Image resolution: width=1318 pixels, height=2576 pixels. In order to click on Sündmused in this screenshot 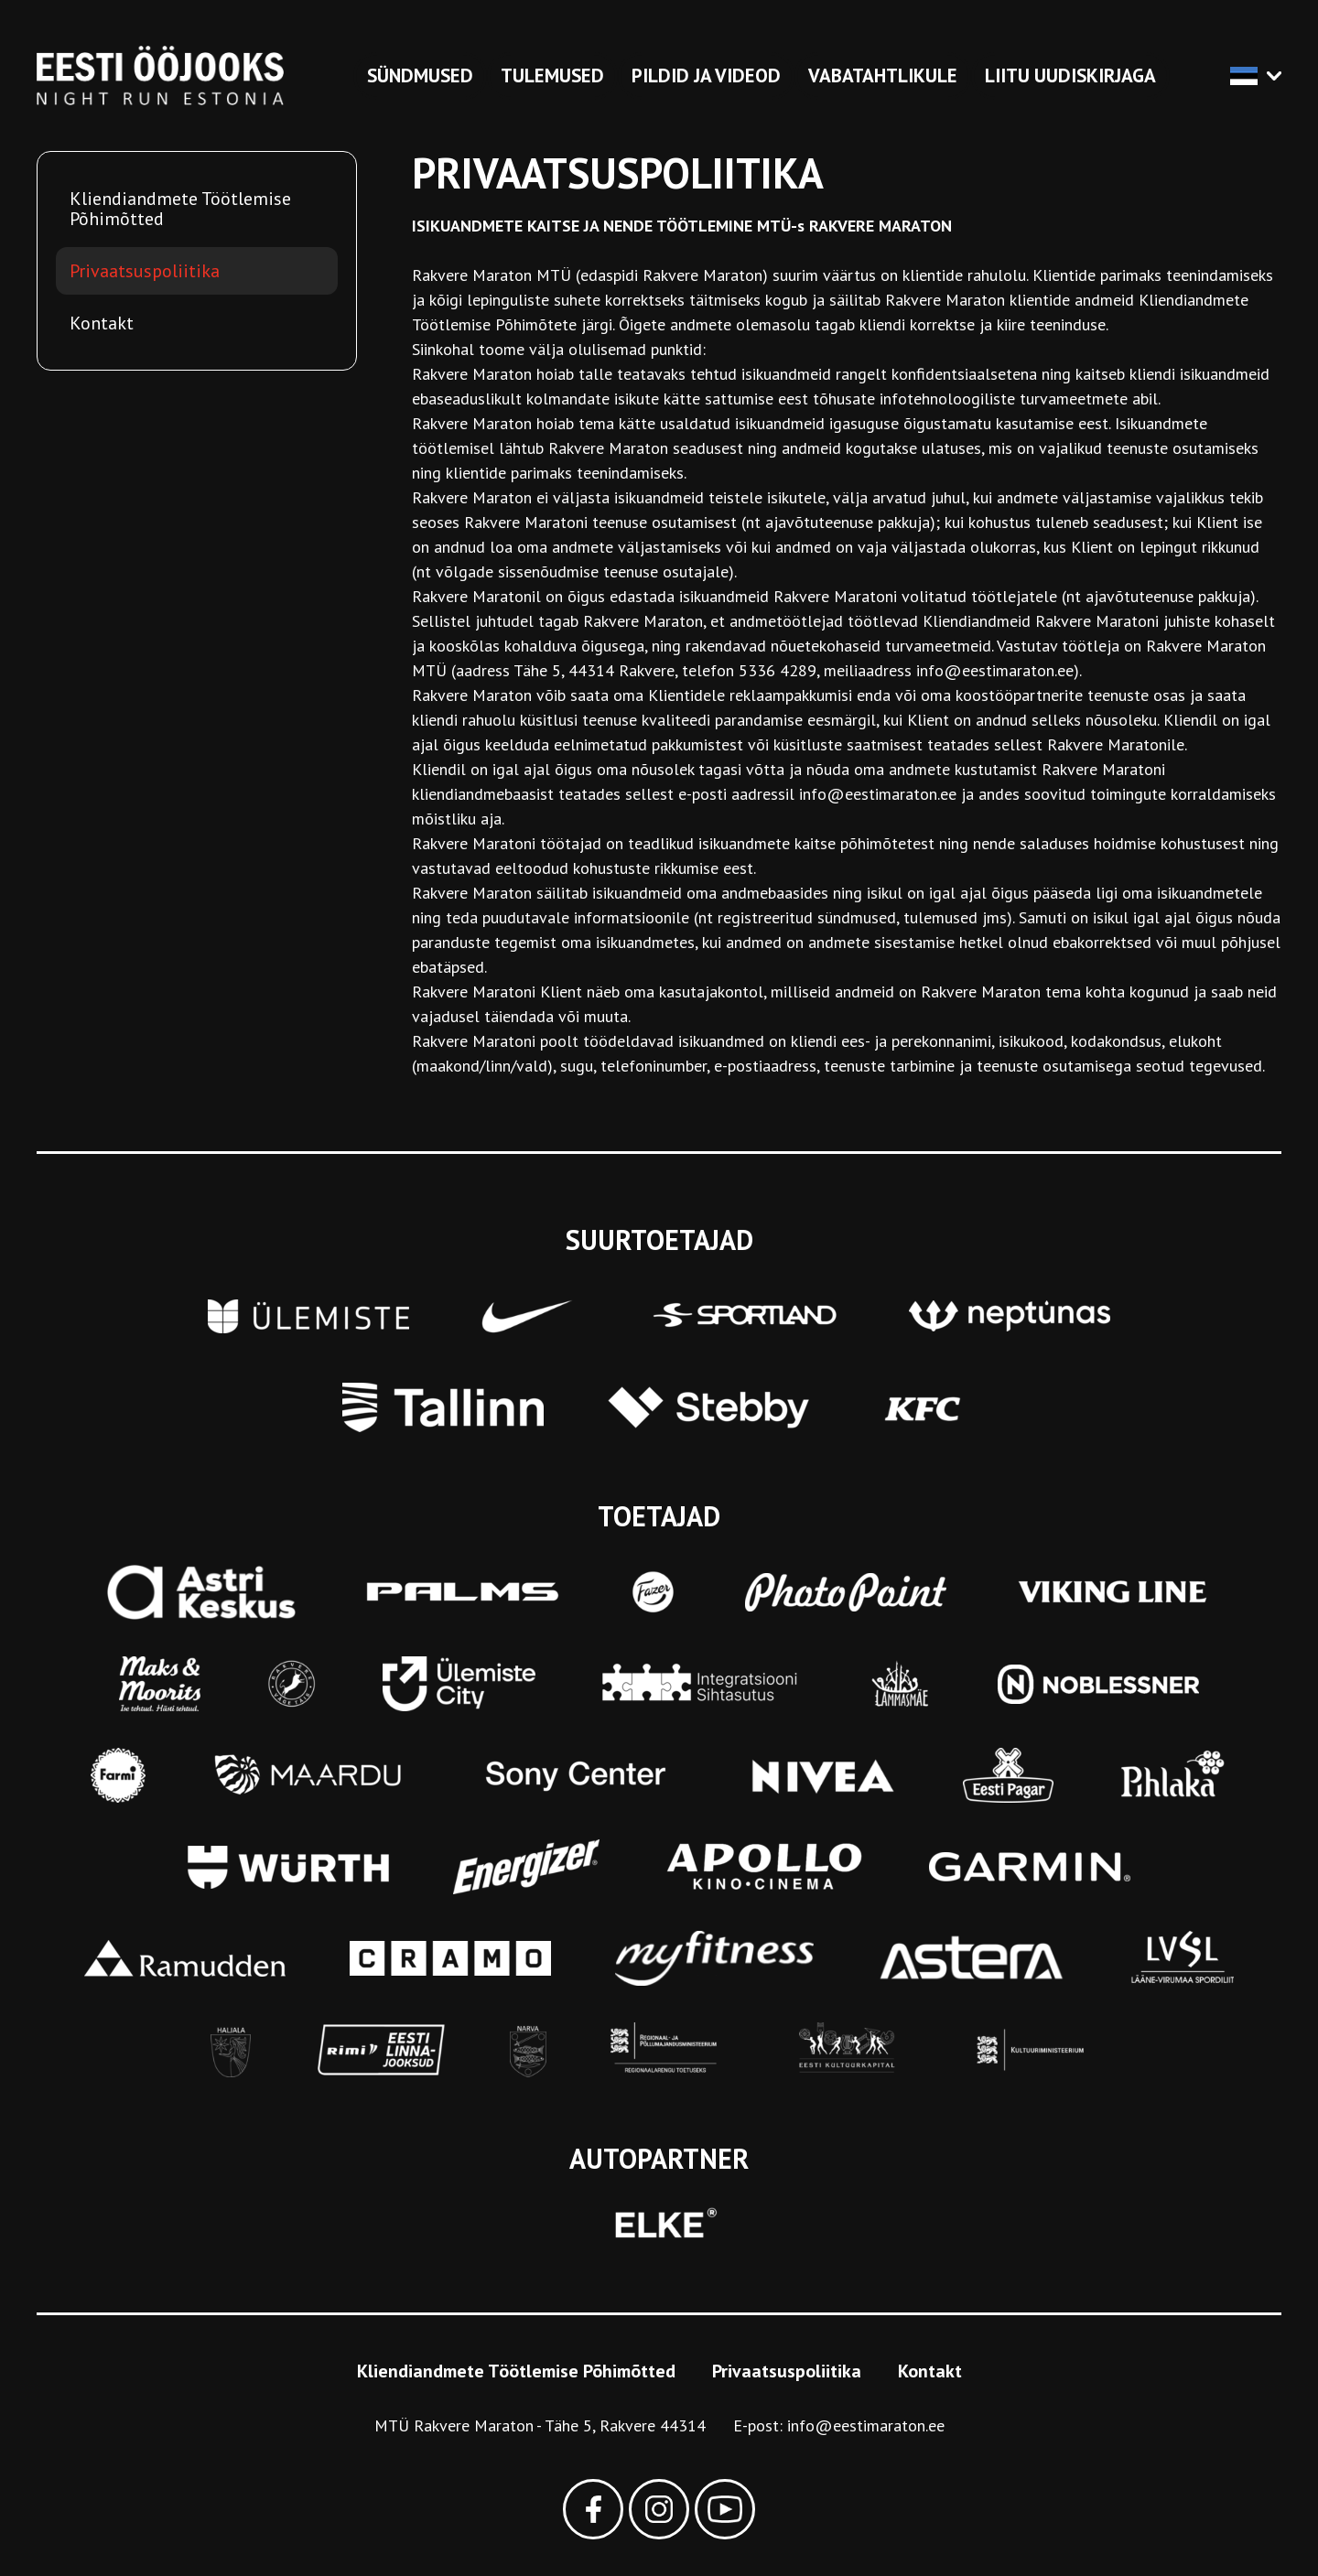, I will do `click(420, 75)`.